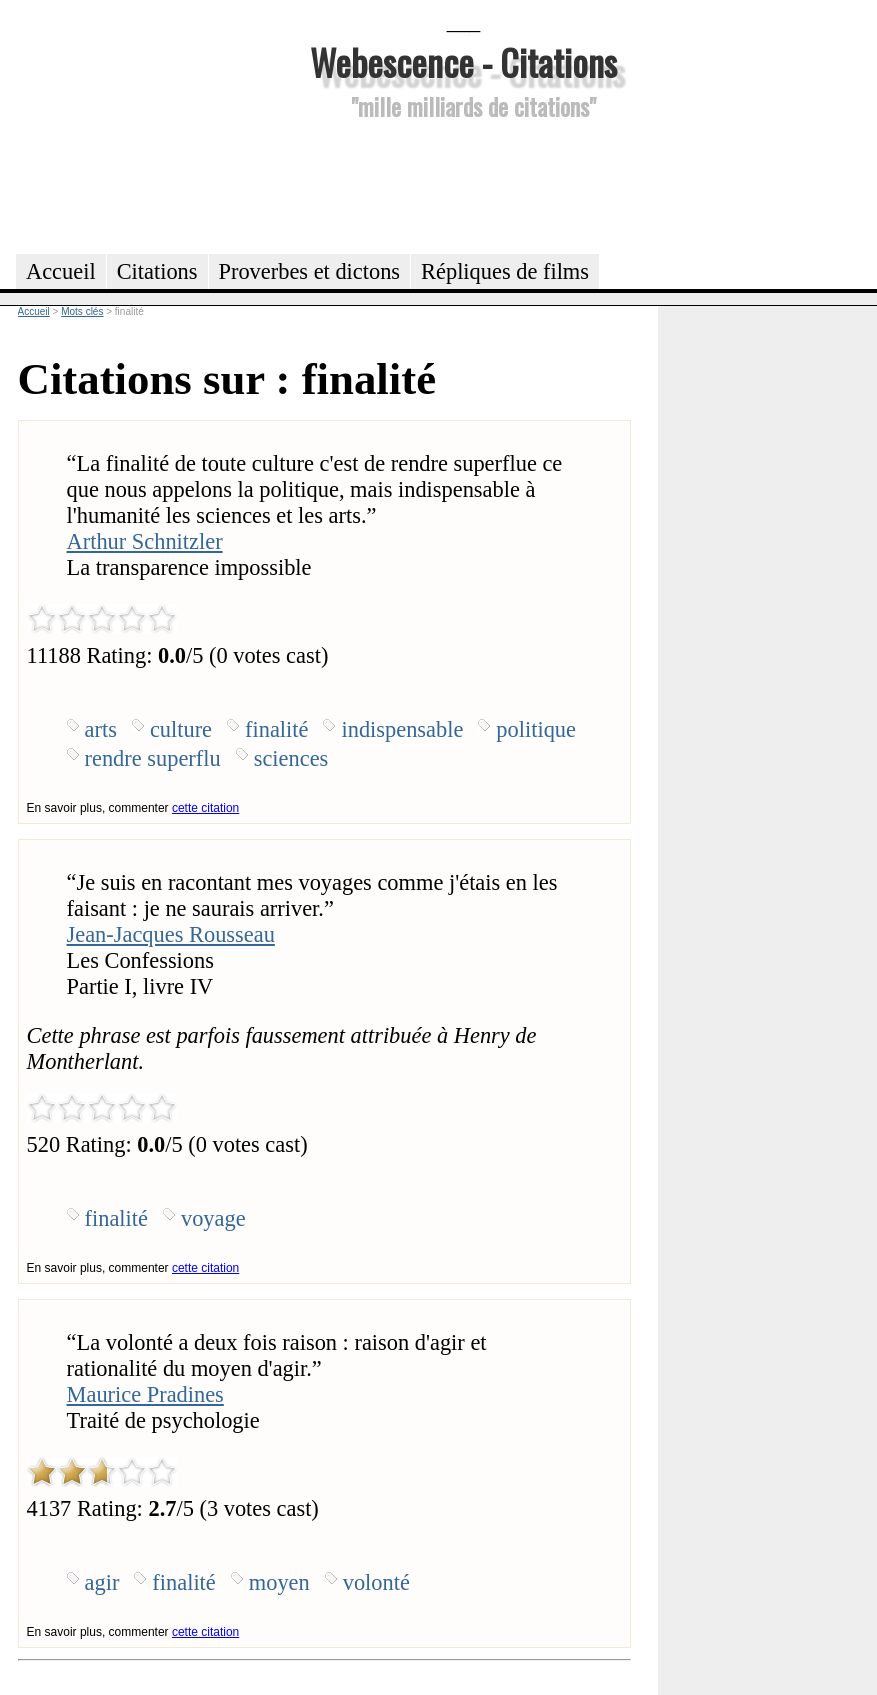  What do you see at coordinates (463, 61) in the screenshot?
I see `Webescence - Citations` at bounding box center [463, 61].